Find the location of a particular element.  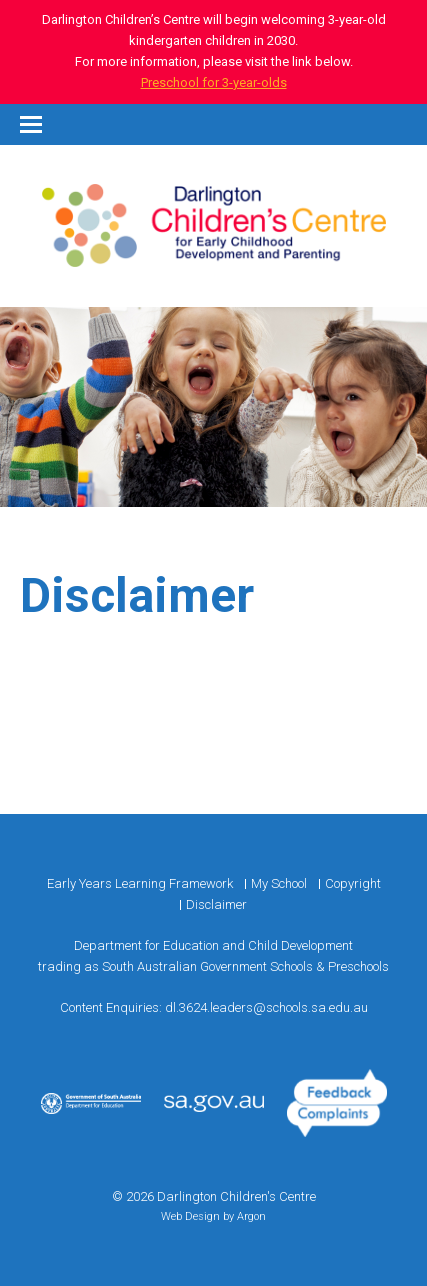

Web Design is located at coordinates (190, 1216).